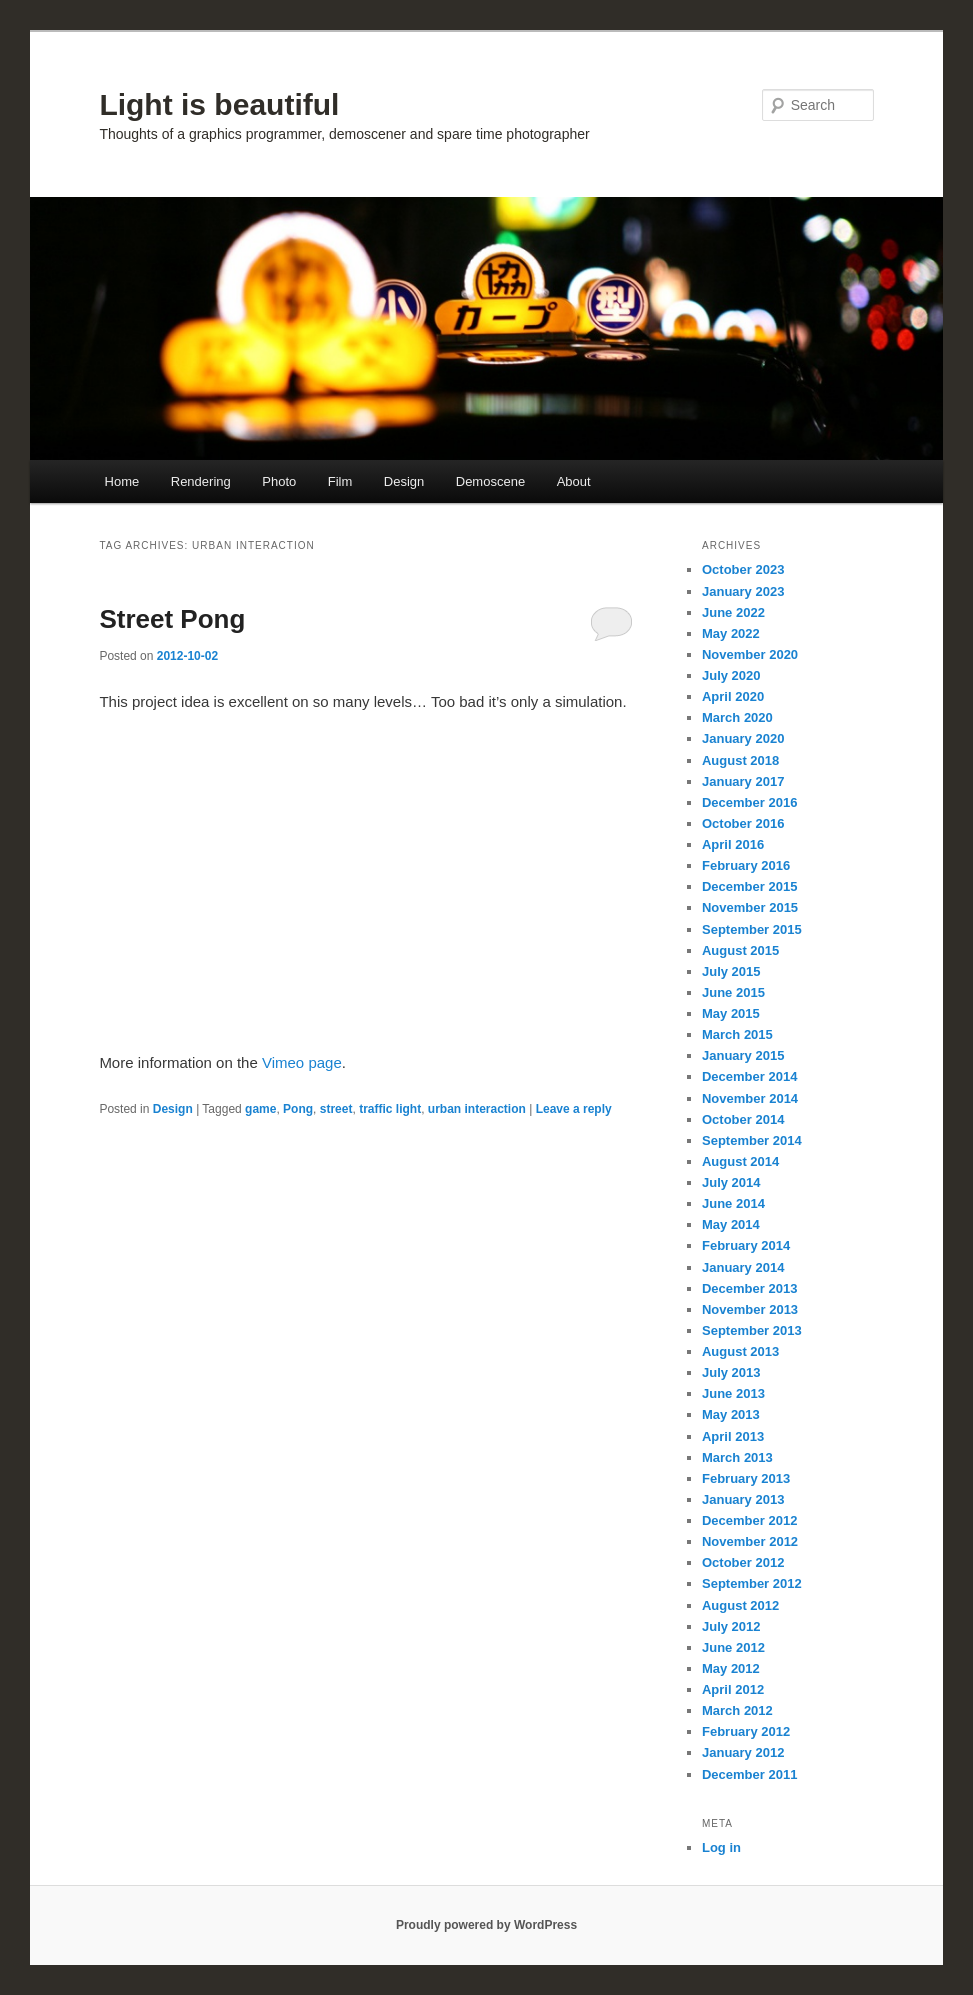 The image size is (973, 1995). What do you see at coordinates (219, 104) in the screenshot?
I see `Light is beautiful` at bounding box center [219, 104].